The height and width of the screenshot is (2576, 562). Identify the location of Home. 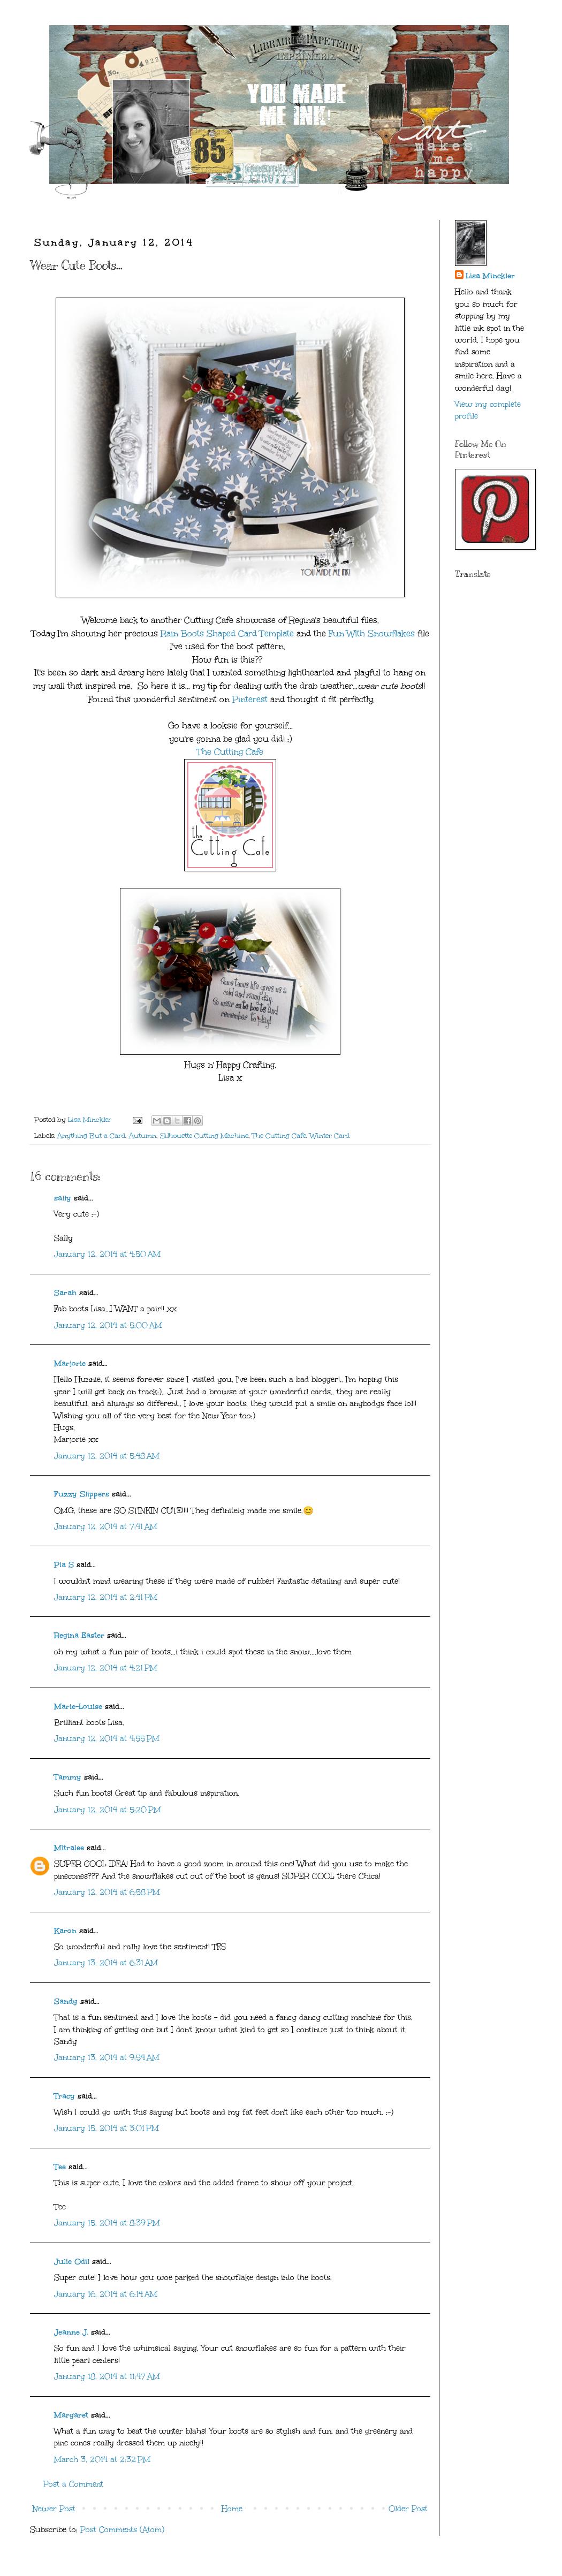
(232, 2509).